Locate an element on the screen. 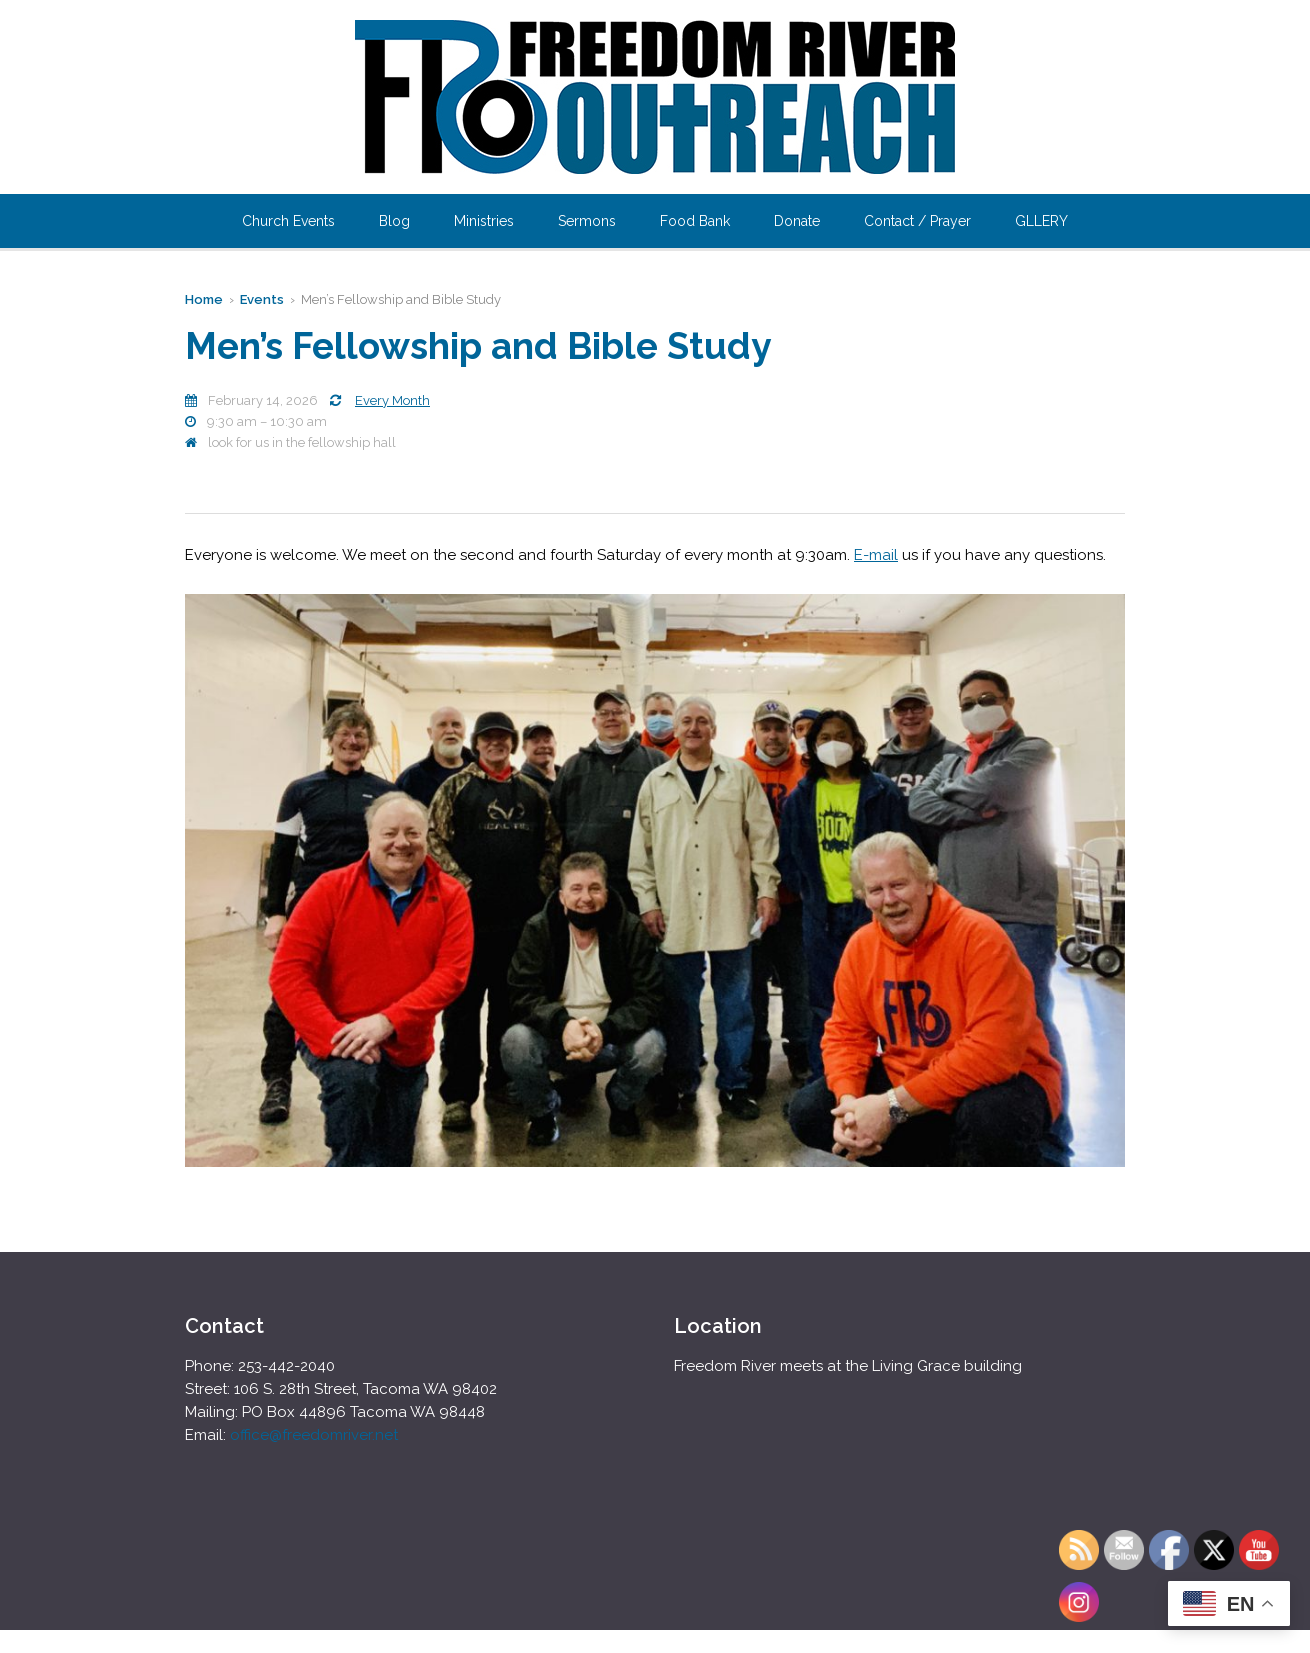 The width and height of the screenshot is (1310, 1653). Donate is located at coordinates (797, 221).